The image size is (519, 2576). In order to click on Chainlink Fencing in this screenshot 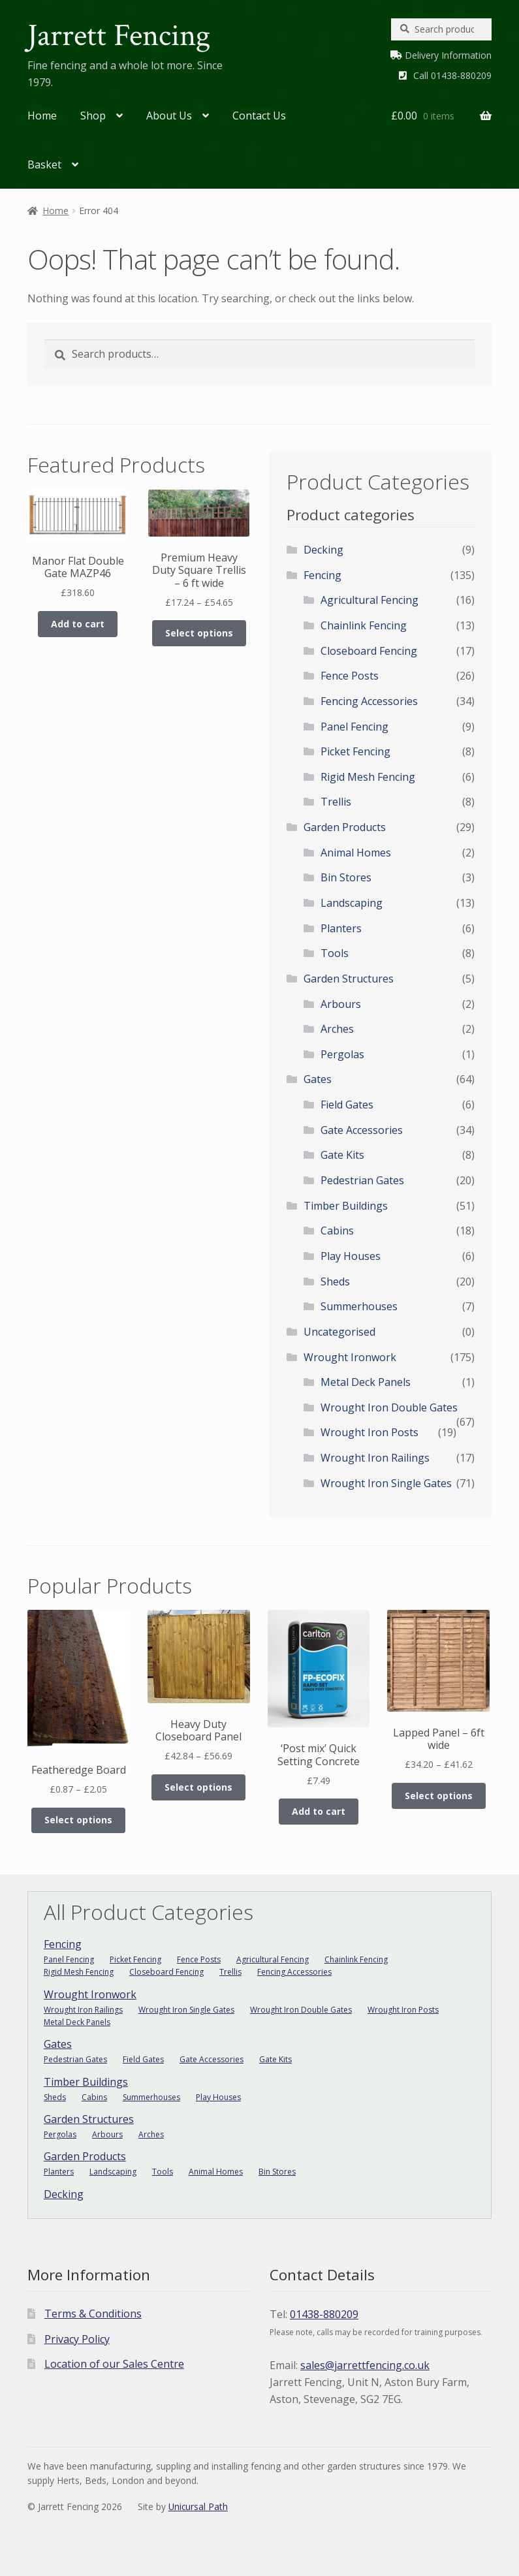, I will do `click(364, 625)`.